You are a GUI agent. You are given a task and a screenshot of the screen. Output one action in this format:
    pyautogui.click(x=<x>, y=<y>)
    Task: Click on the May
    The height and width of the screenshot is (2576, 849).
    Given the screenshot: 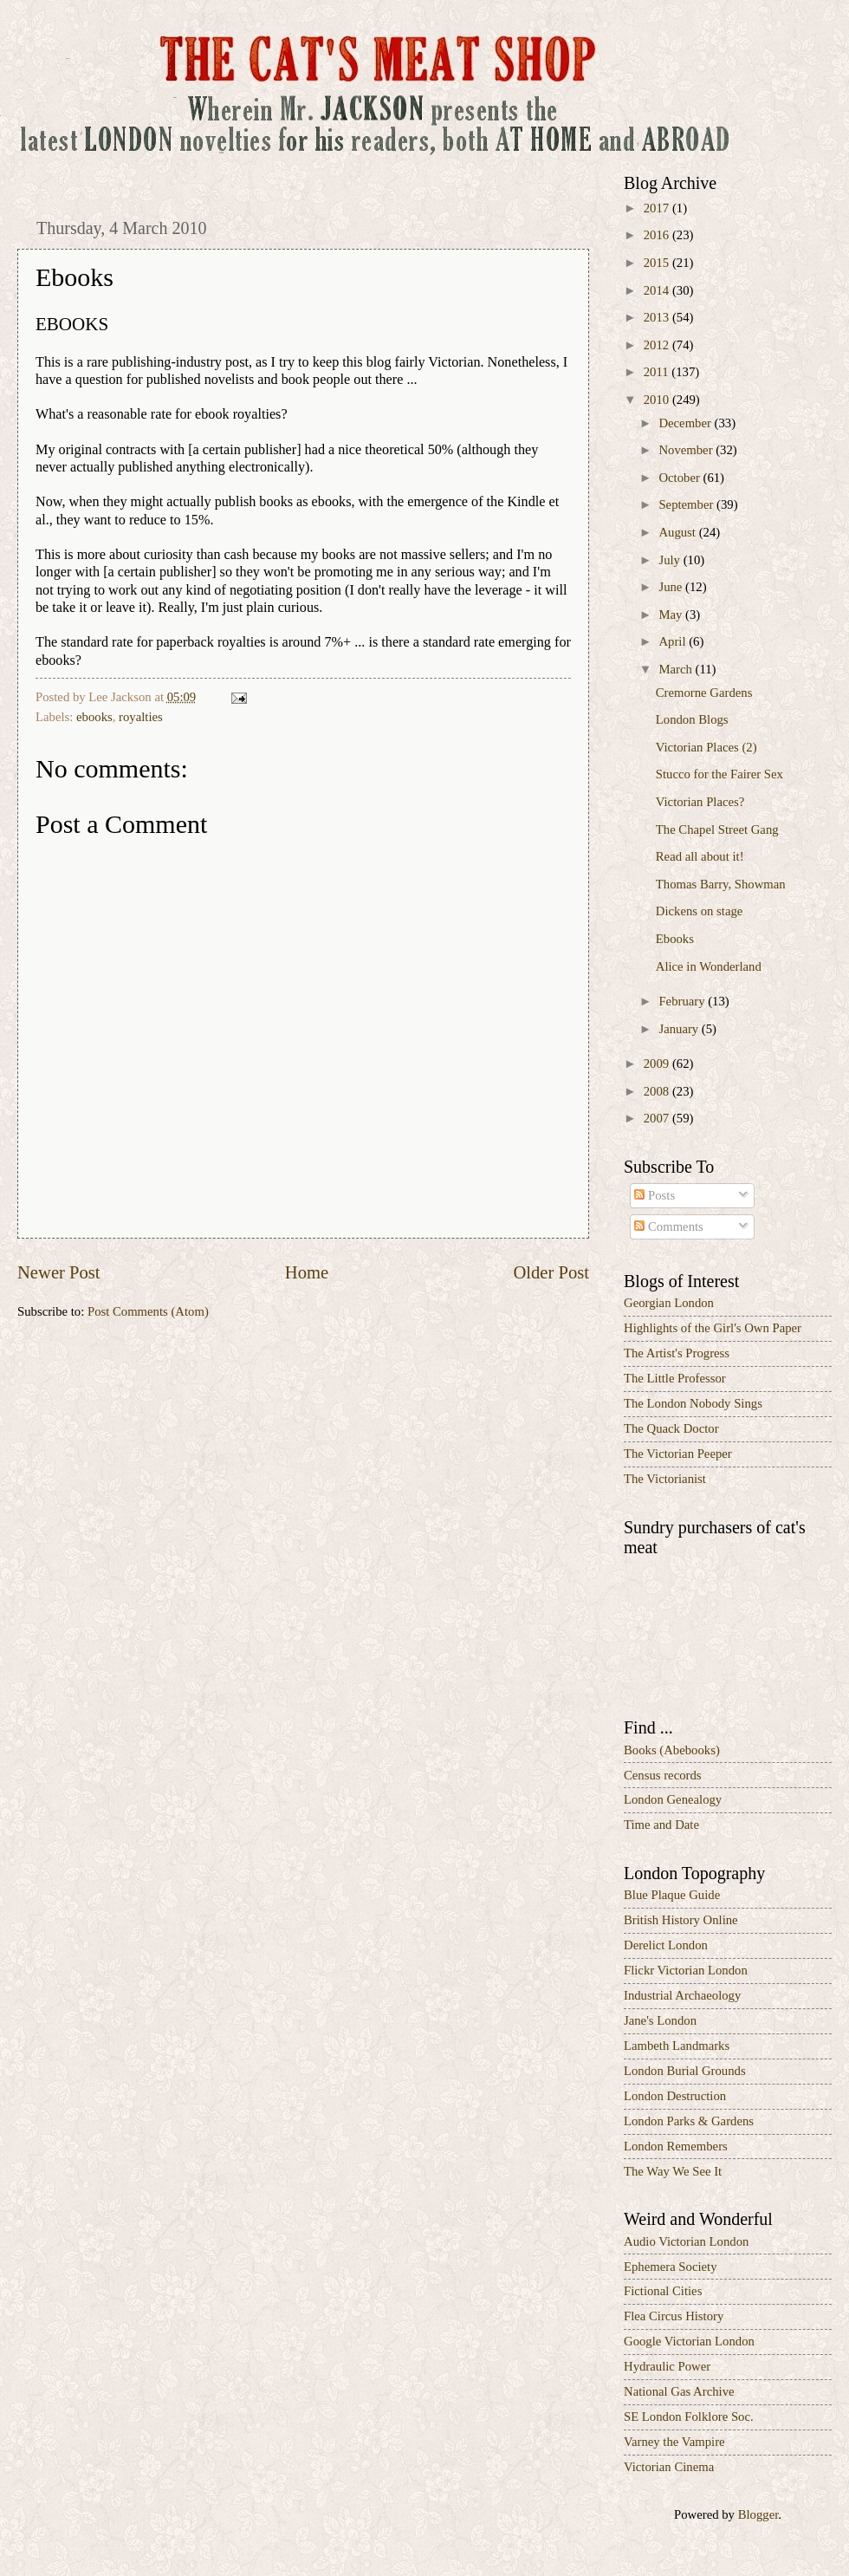 What is the action you would take?
    pyautogui.click(x=671, y=614)
    